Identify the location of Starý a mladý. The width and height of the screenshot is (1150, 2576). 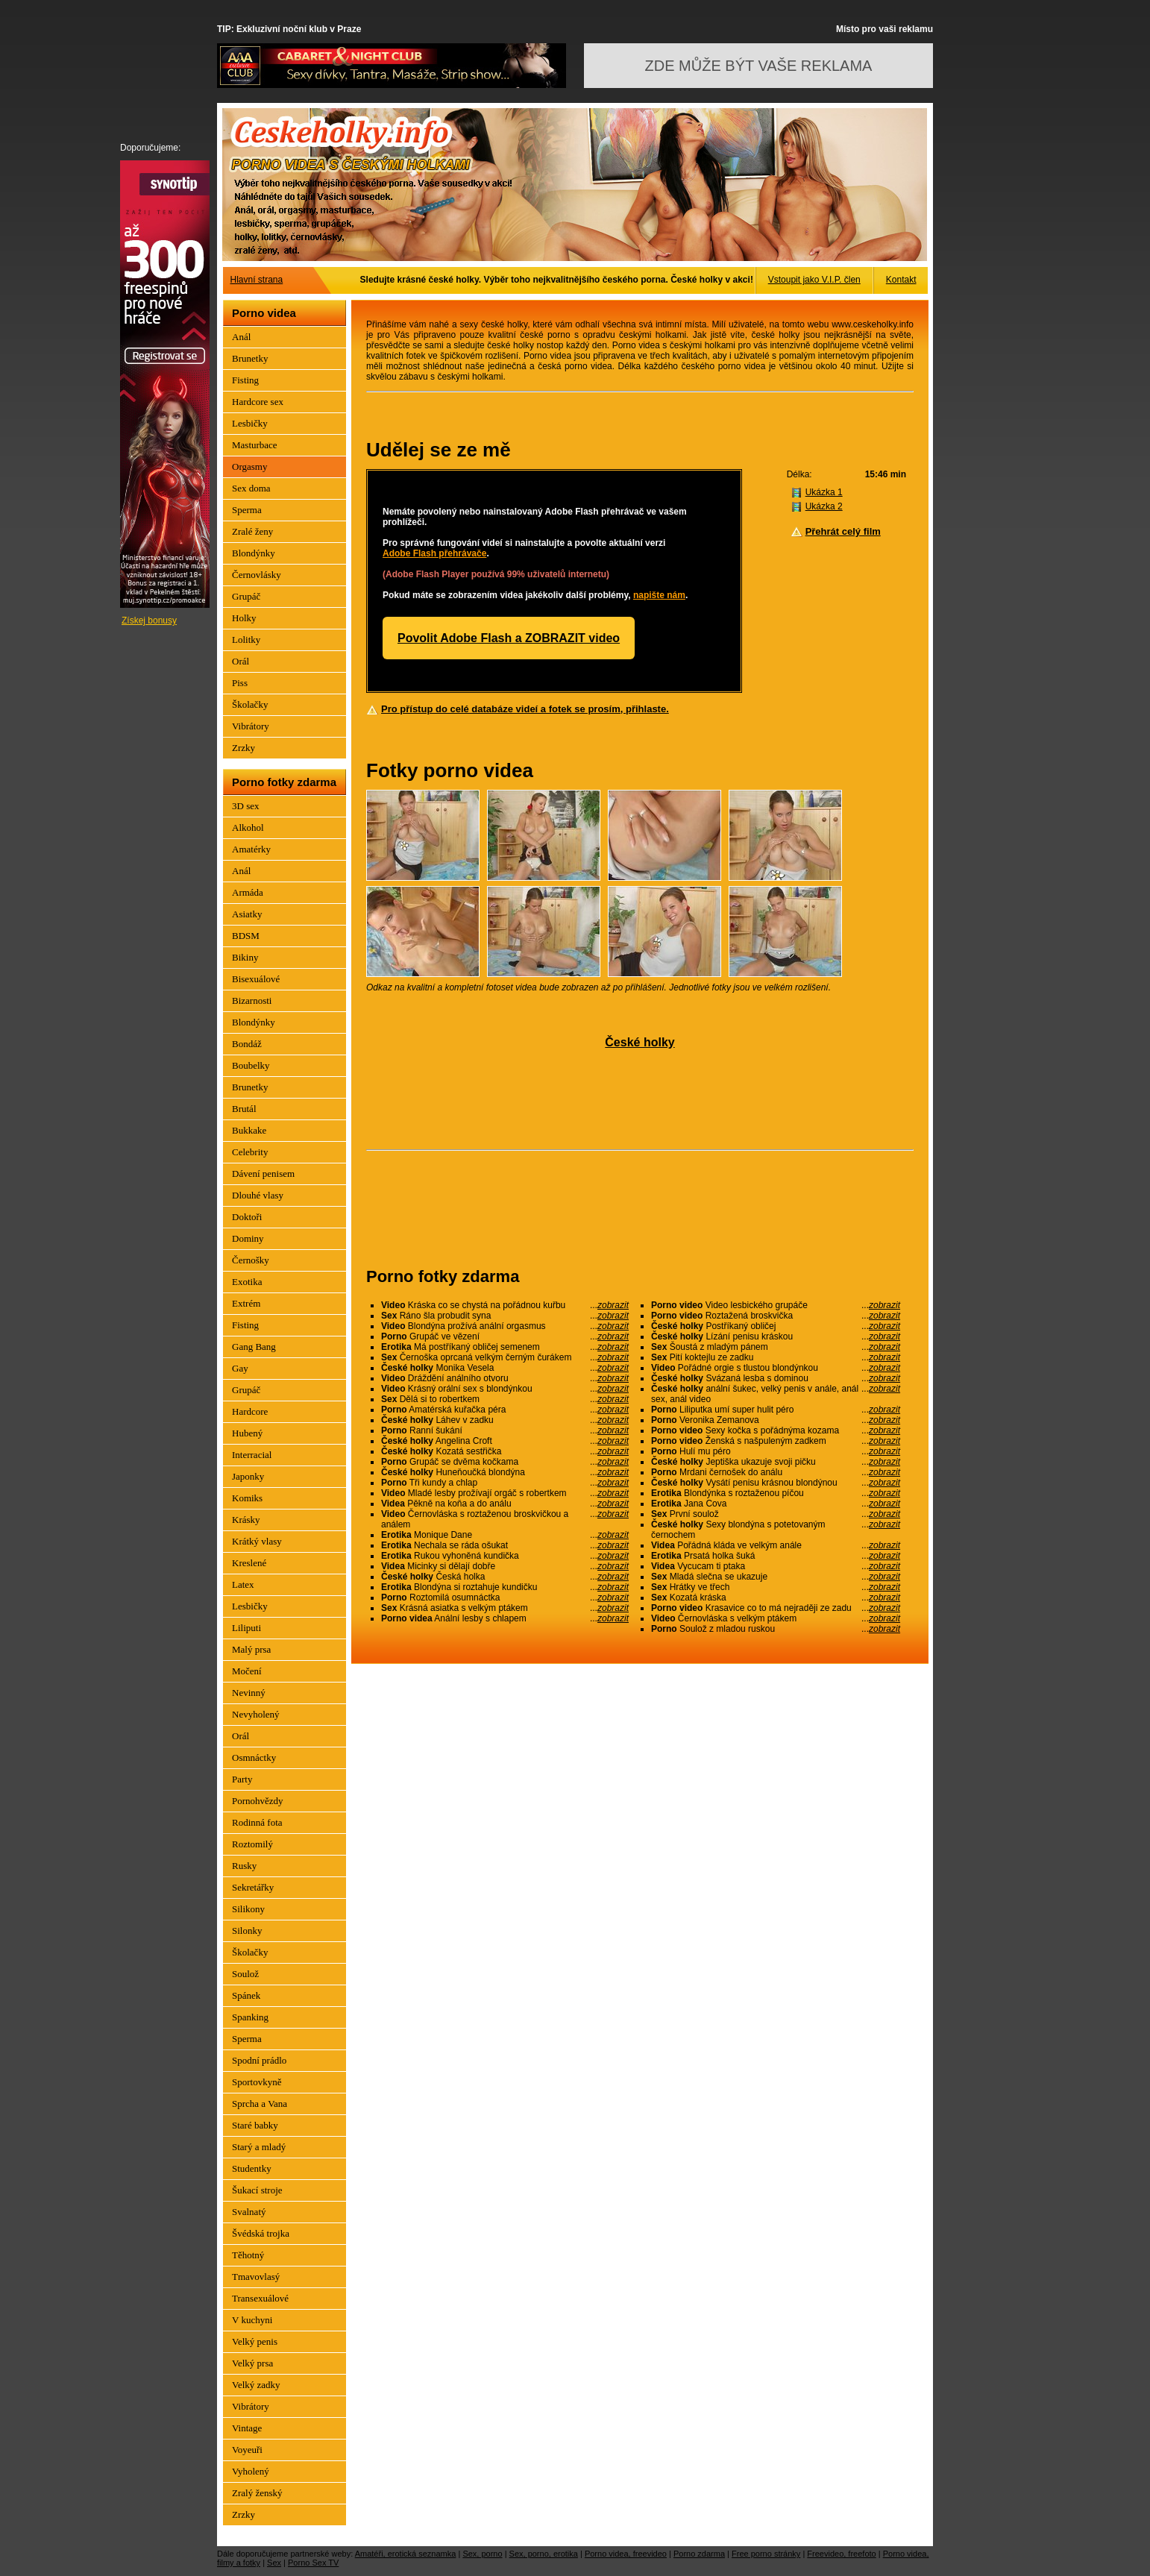
(259, 2146).